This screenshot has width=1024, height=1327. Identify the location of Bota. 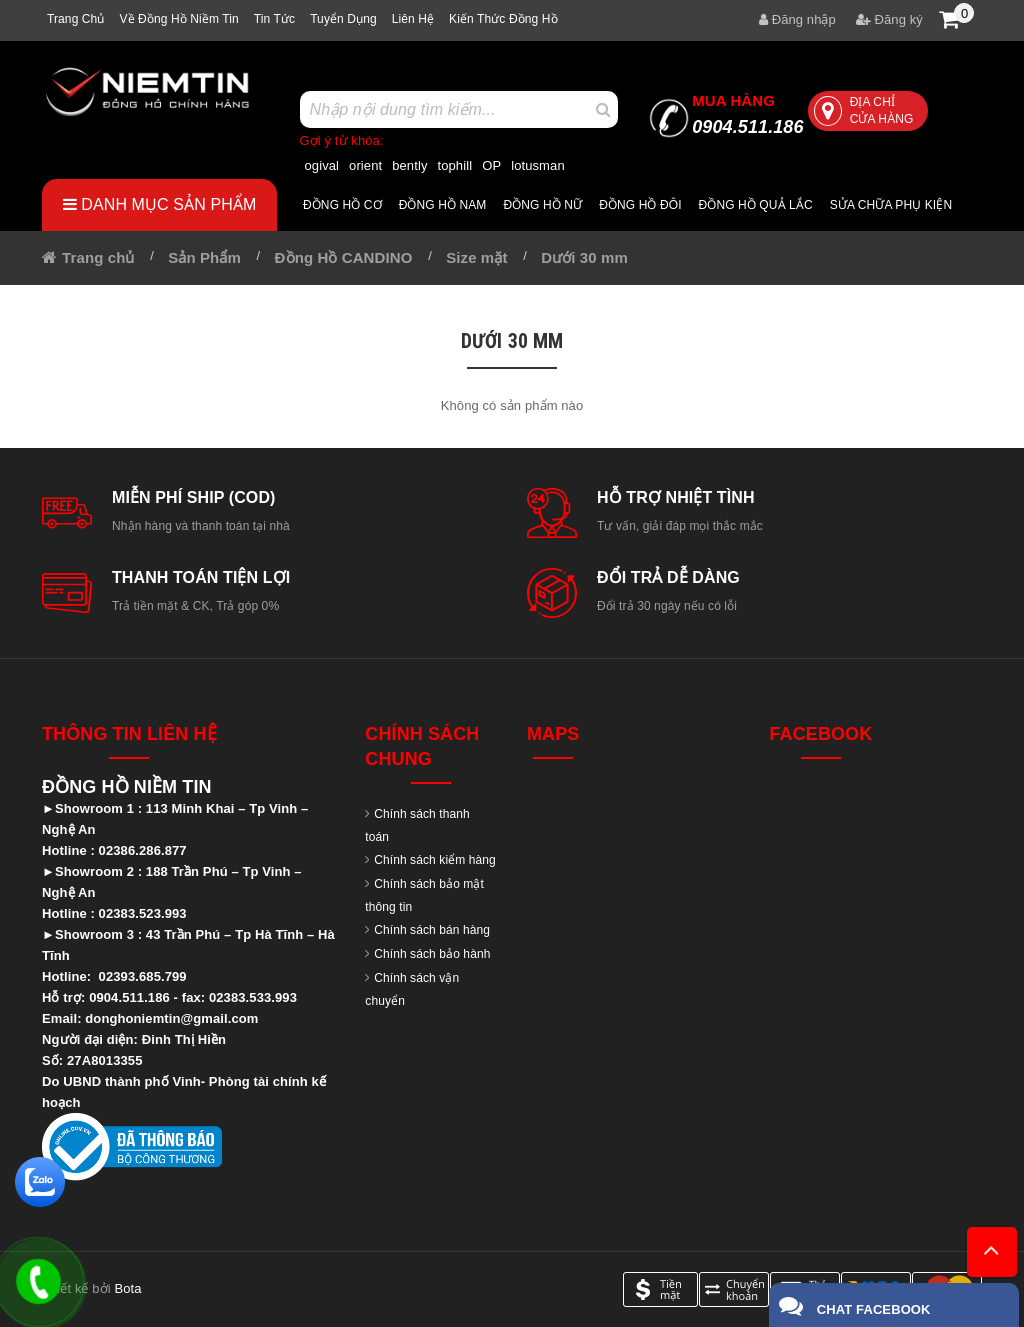
(127, 1288).